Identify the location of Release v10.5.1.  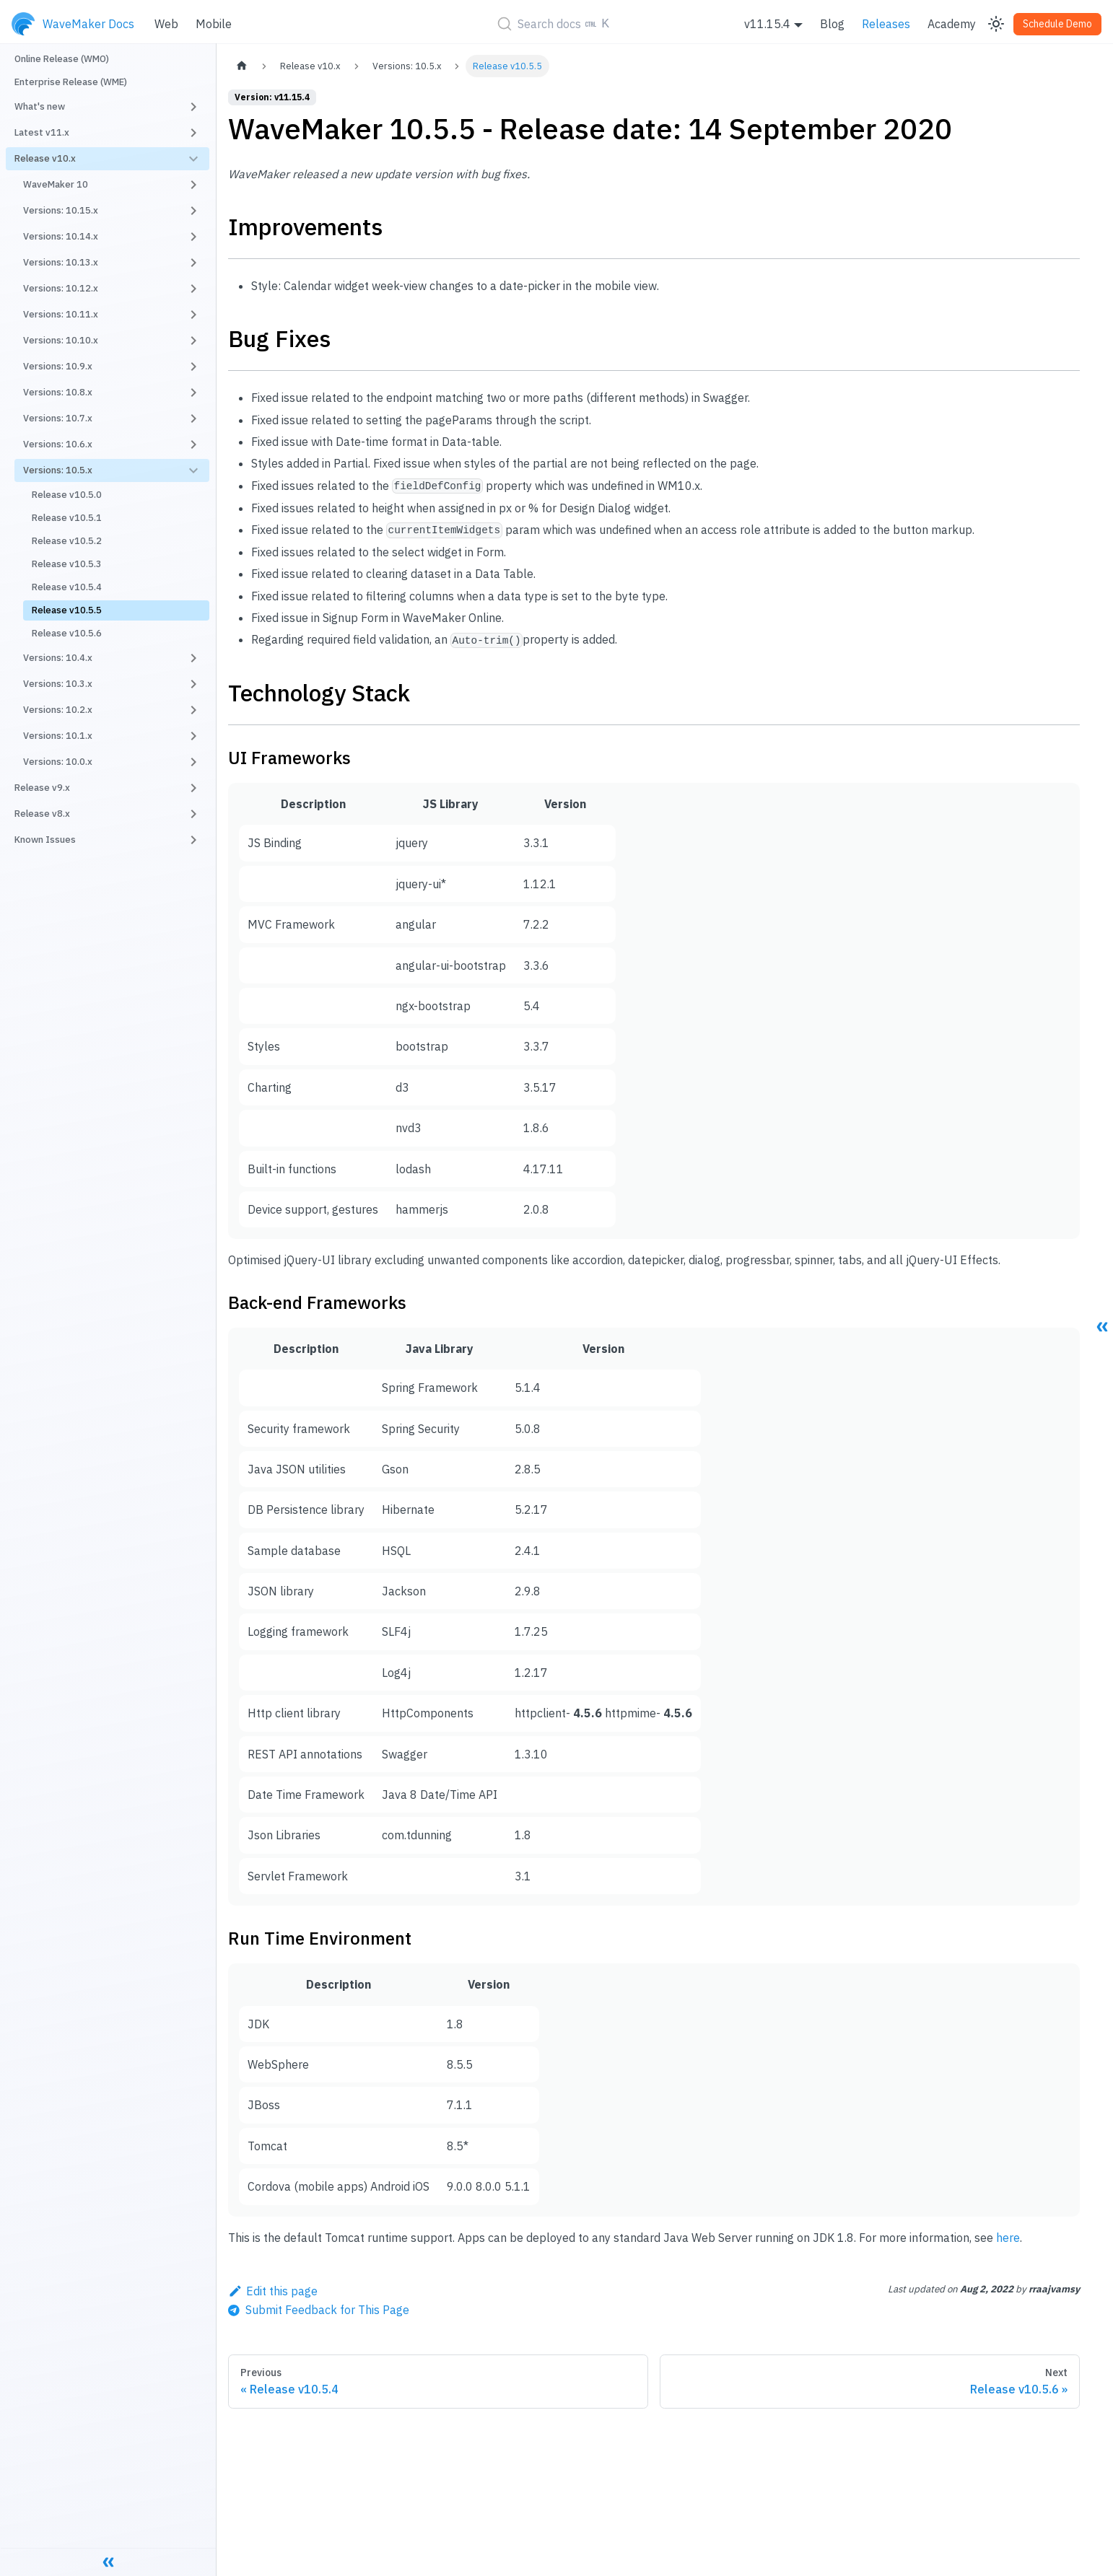
(67, 518).